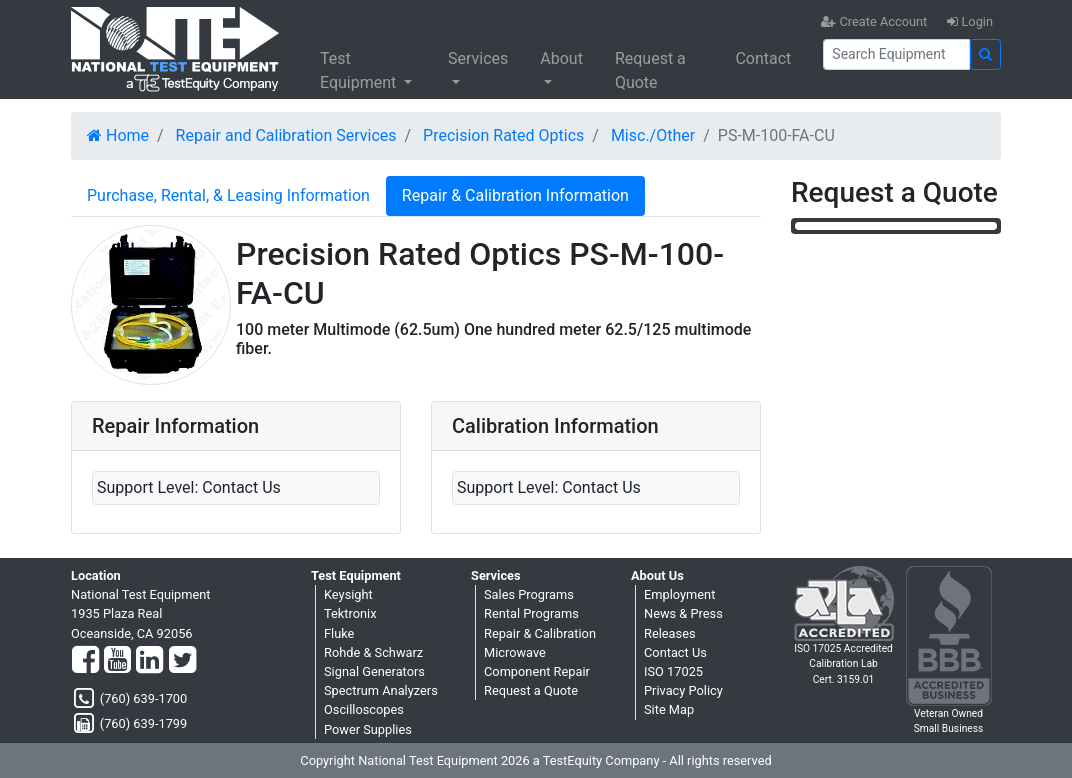 This screenshot has height=778, width=1072. I want to click on [Facebook], so click(85, 661).